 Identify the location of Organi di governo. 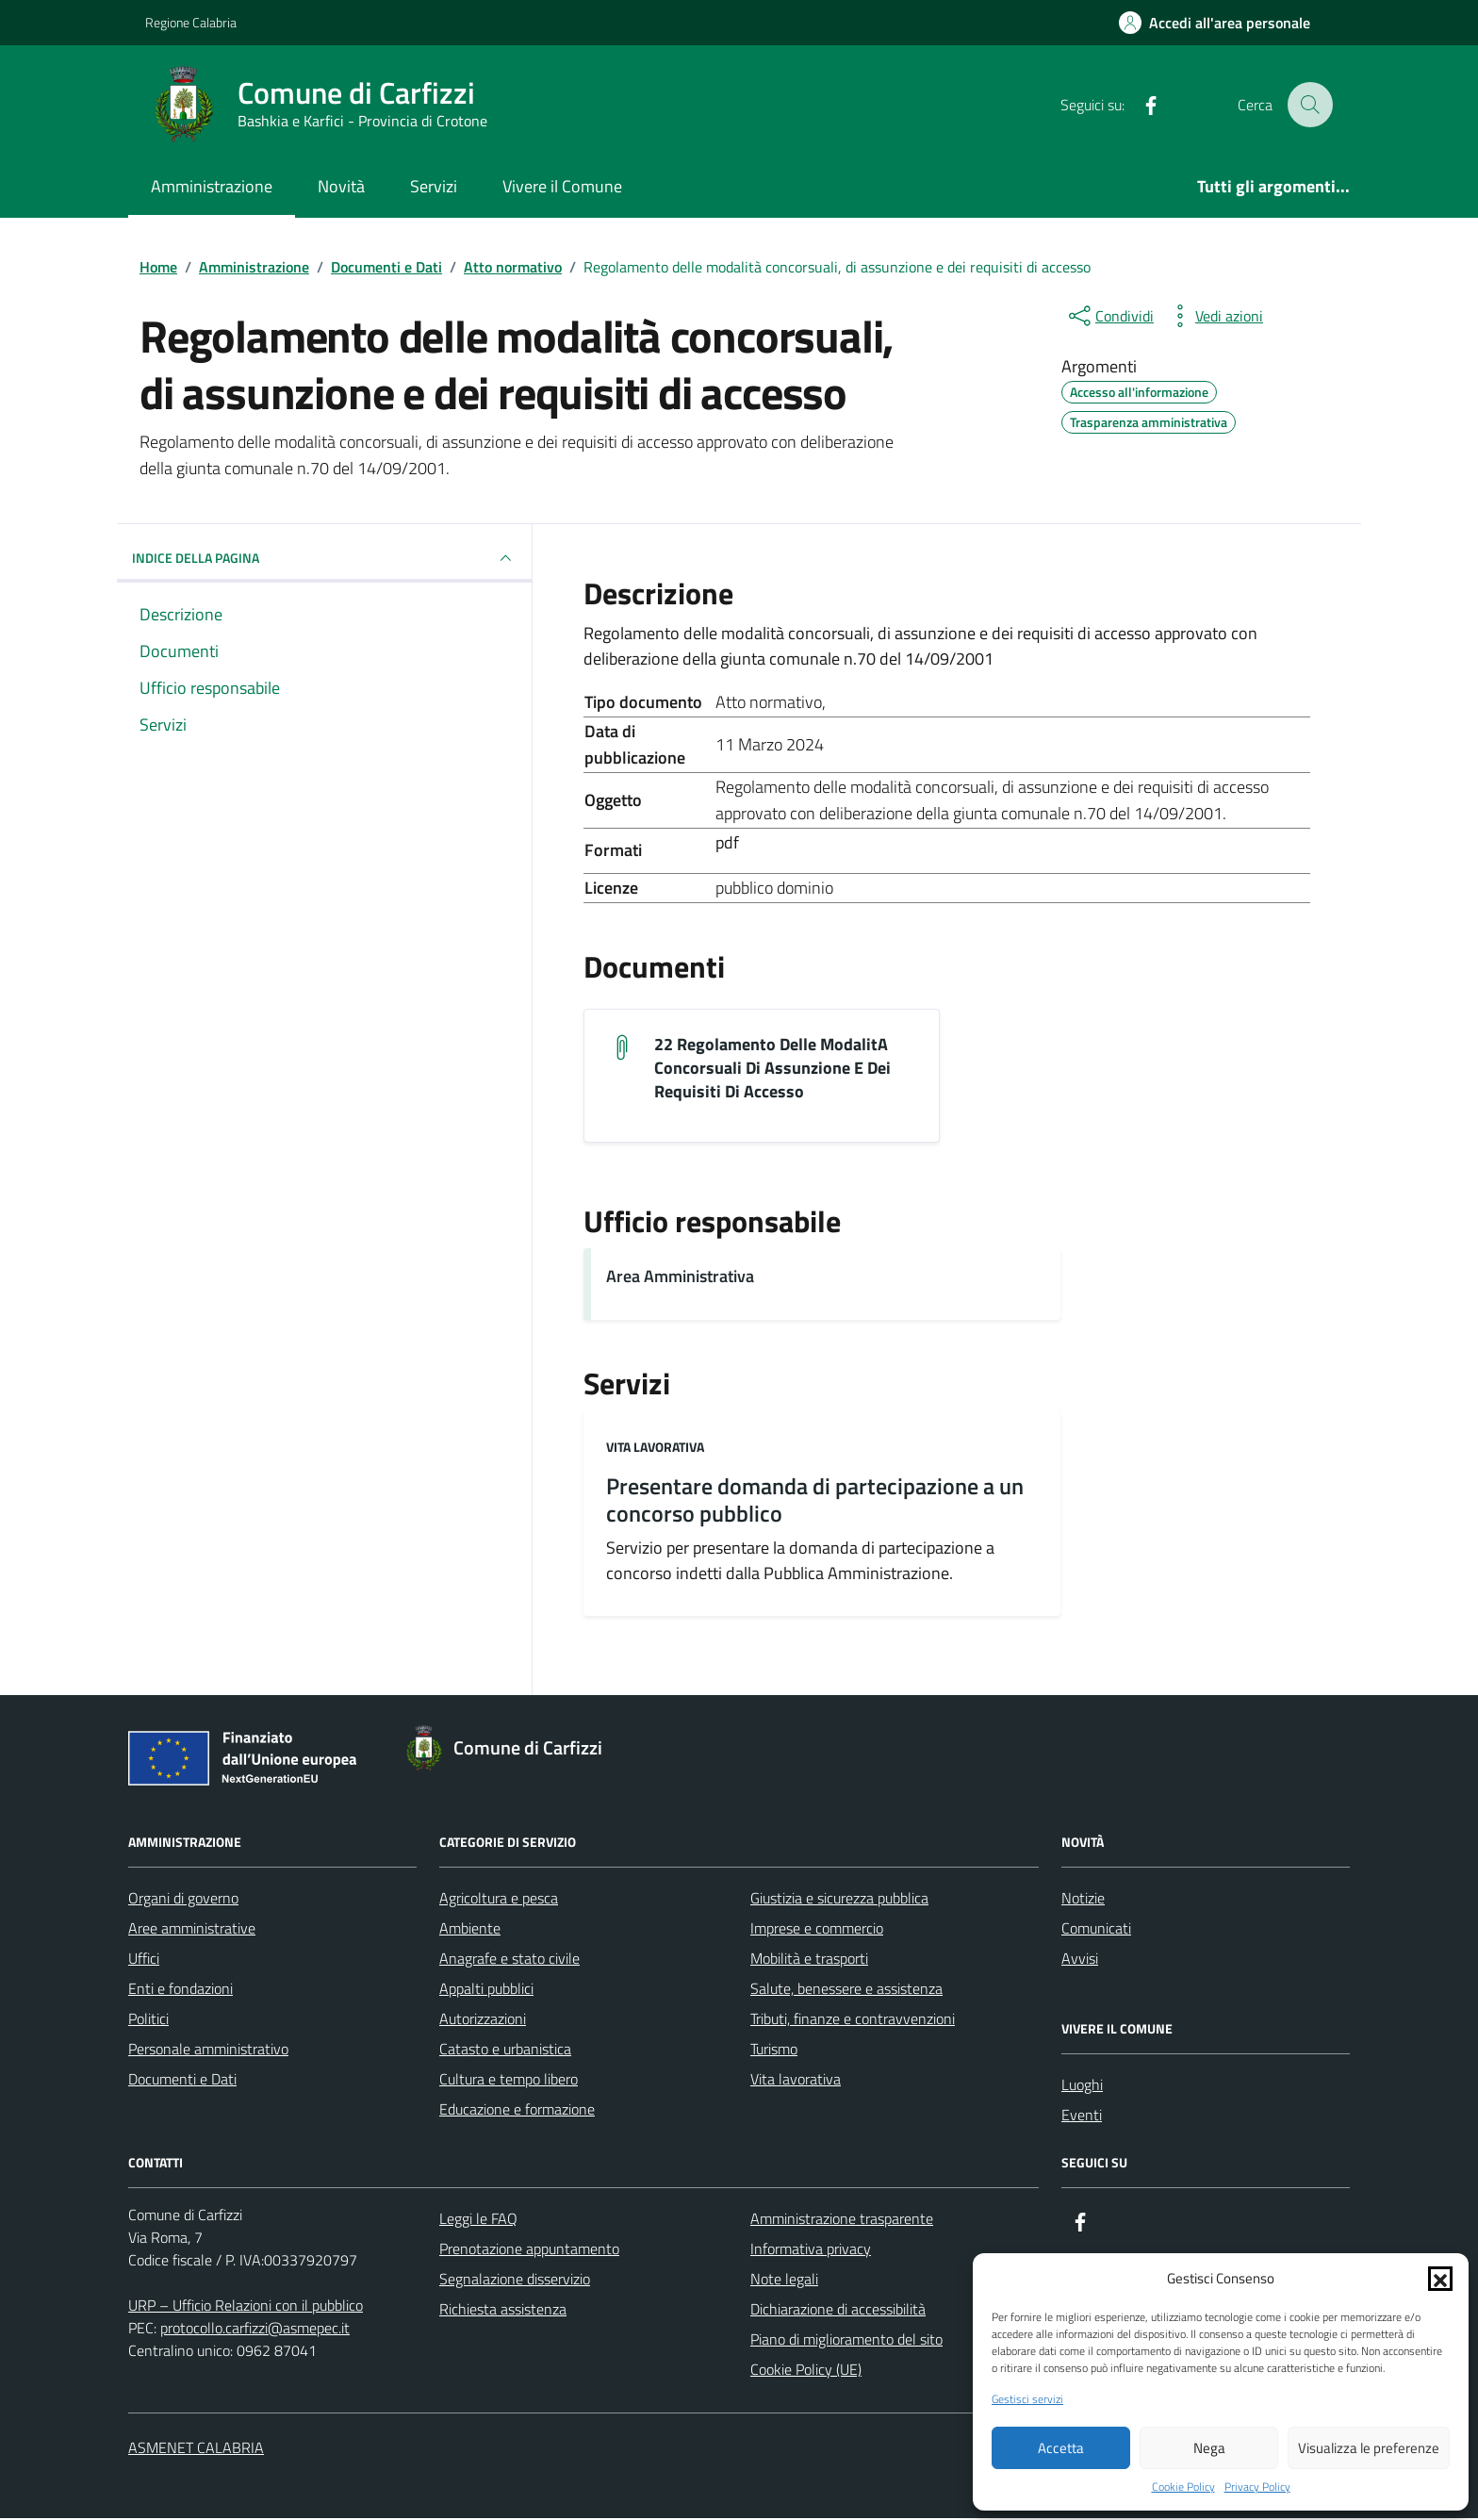
(183, 1899).